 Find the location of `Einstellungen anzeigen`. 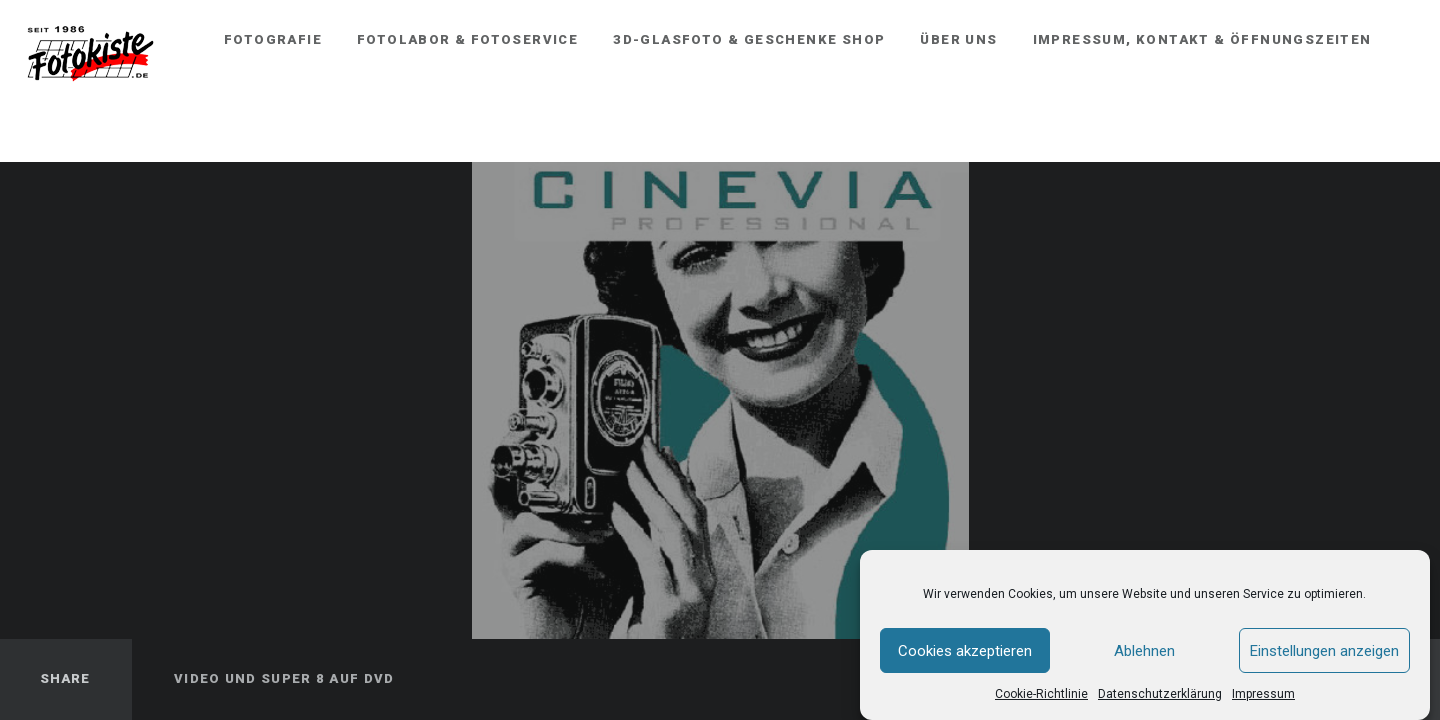

Einstellungen anzeigen is located at coordinates (1324, 651).